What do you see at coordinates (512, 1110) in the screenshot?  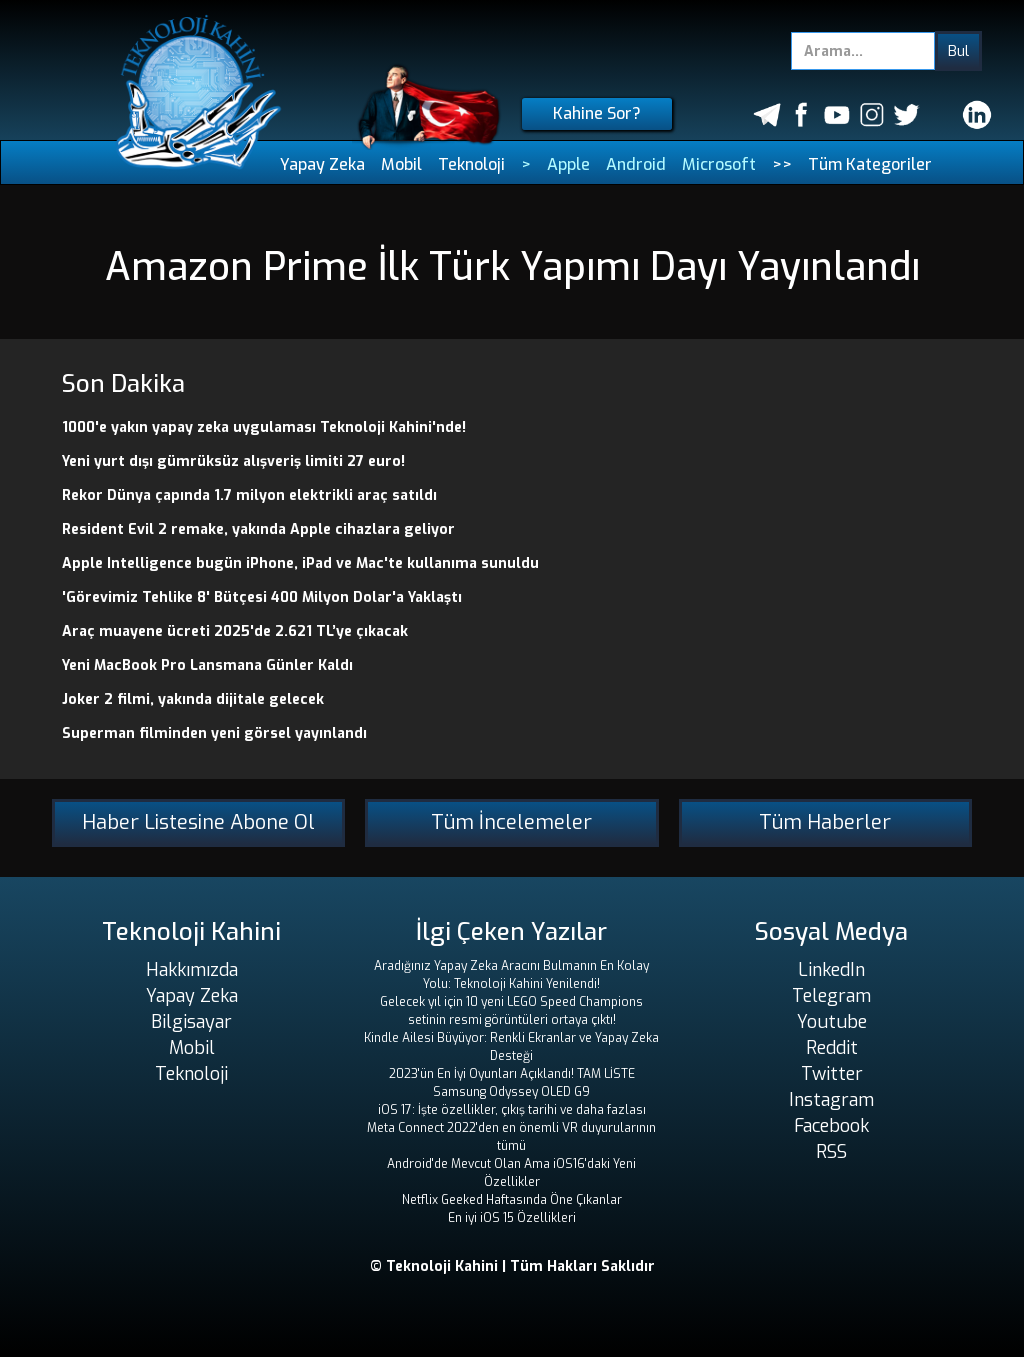 I see `iOS 17: İşte özellikler, çıkış tarihi ve daha fazlası` at bounding box center [512, 1110].